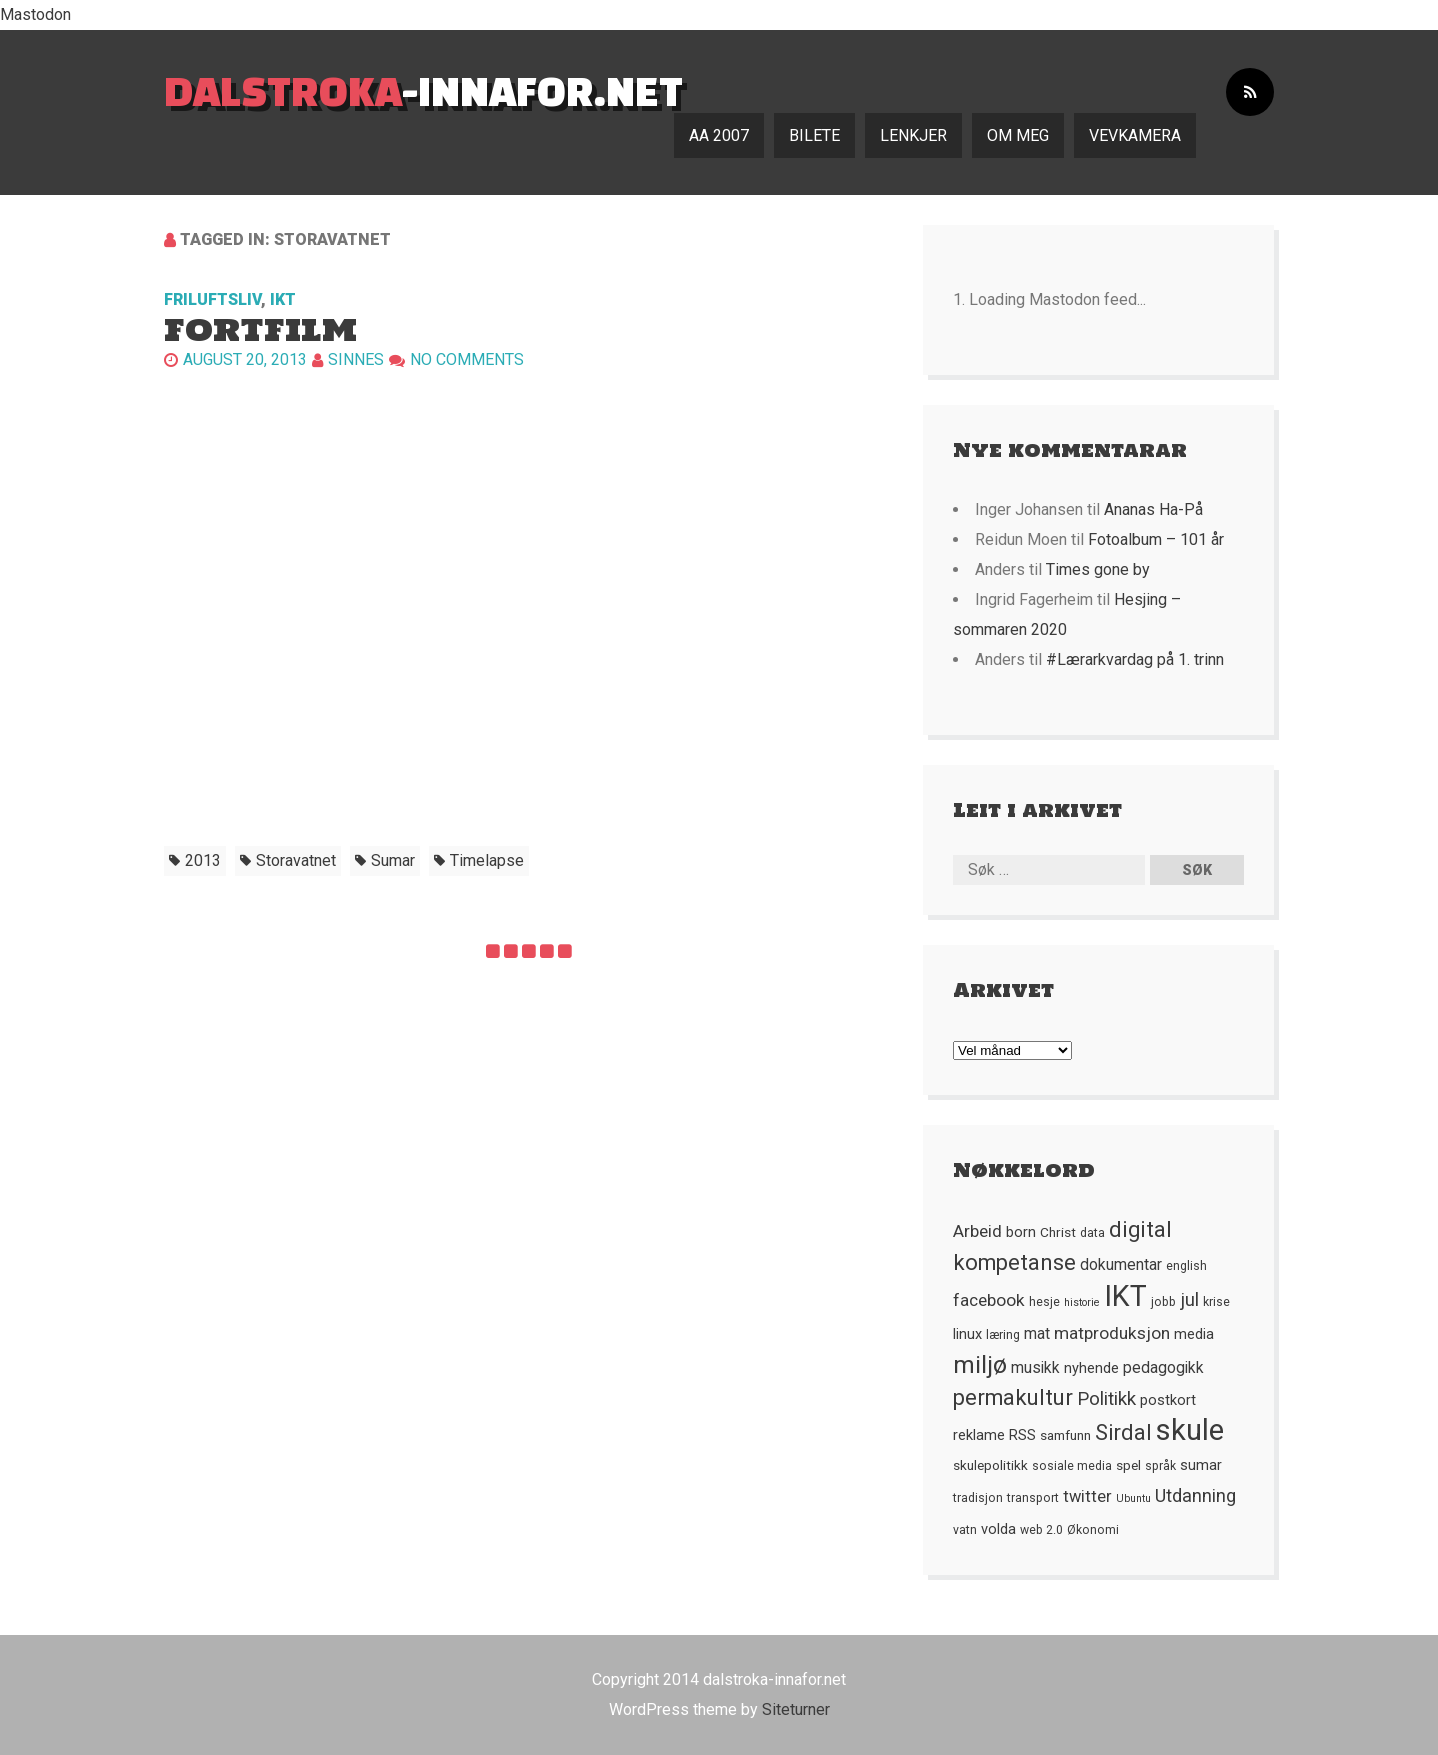 This screenshot has height=1755, width=1438. What do you see at coordinates (283, 299) in the screenshot?
I see `IKT` at bounding box center [283, 299].